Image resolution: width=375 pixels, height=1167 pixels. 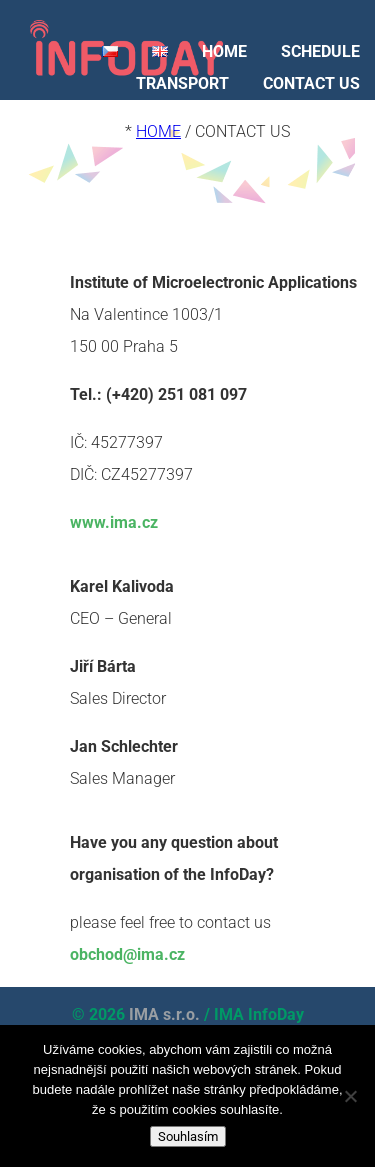 What do you see at coordinates (320, 51) in the screenshot?
I see `SCHEDULE` at bounding box center [320, 51].